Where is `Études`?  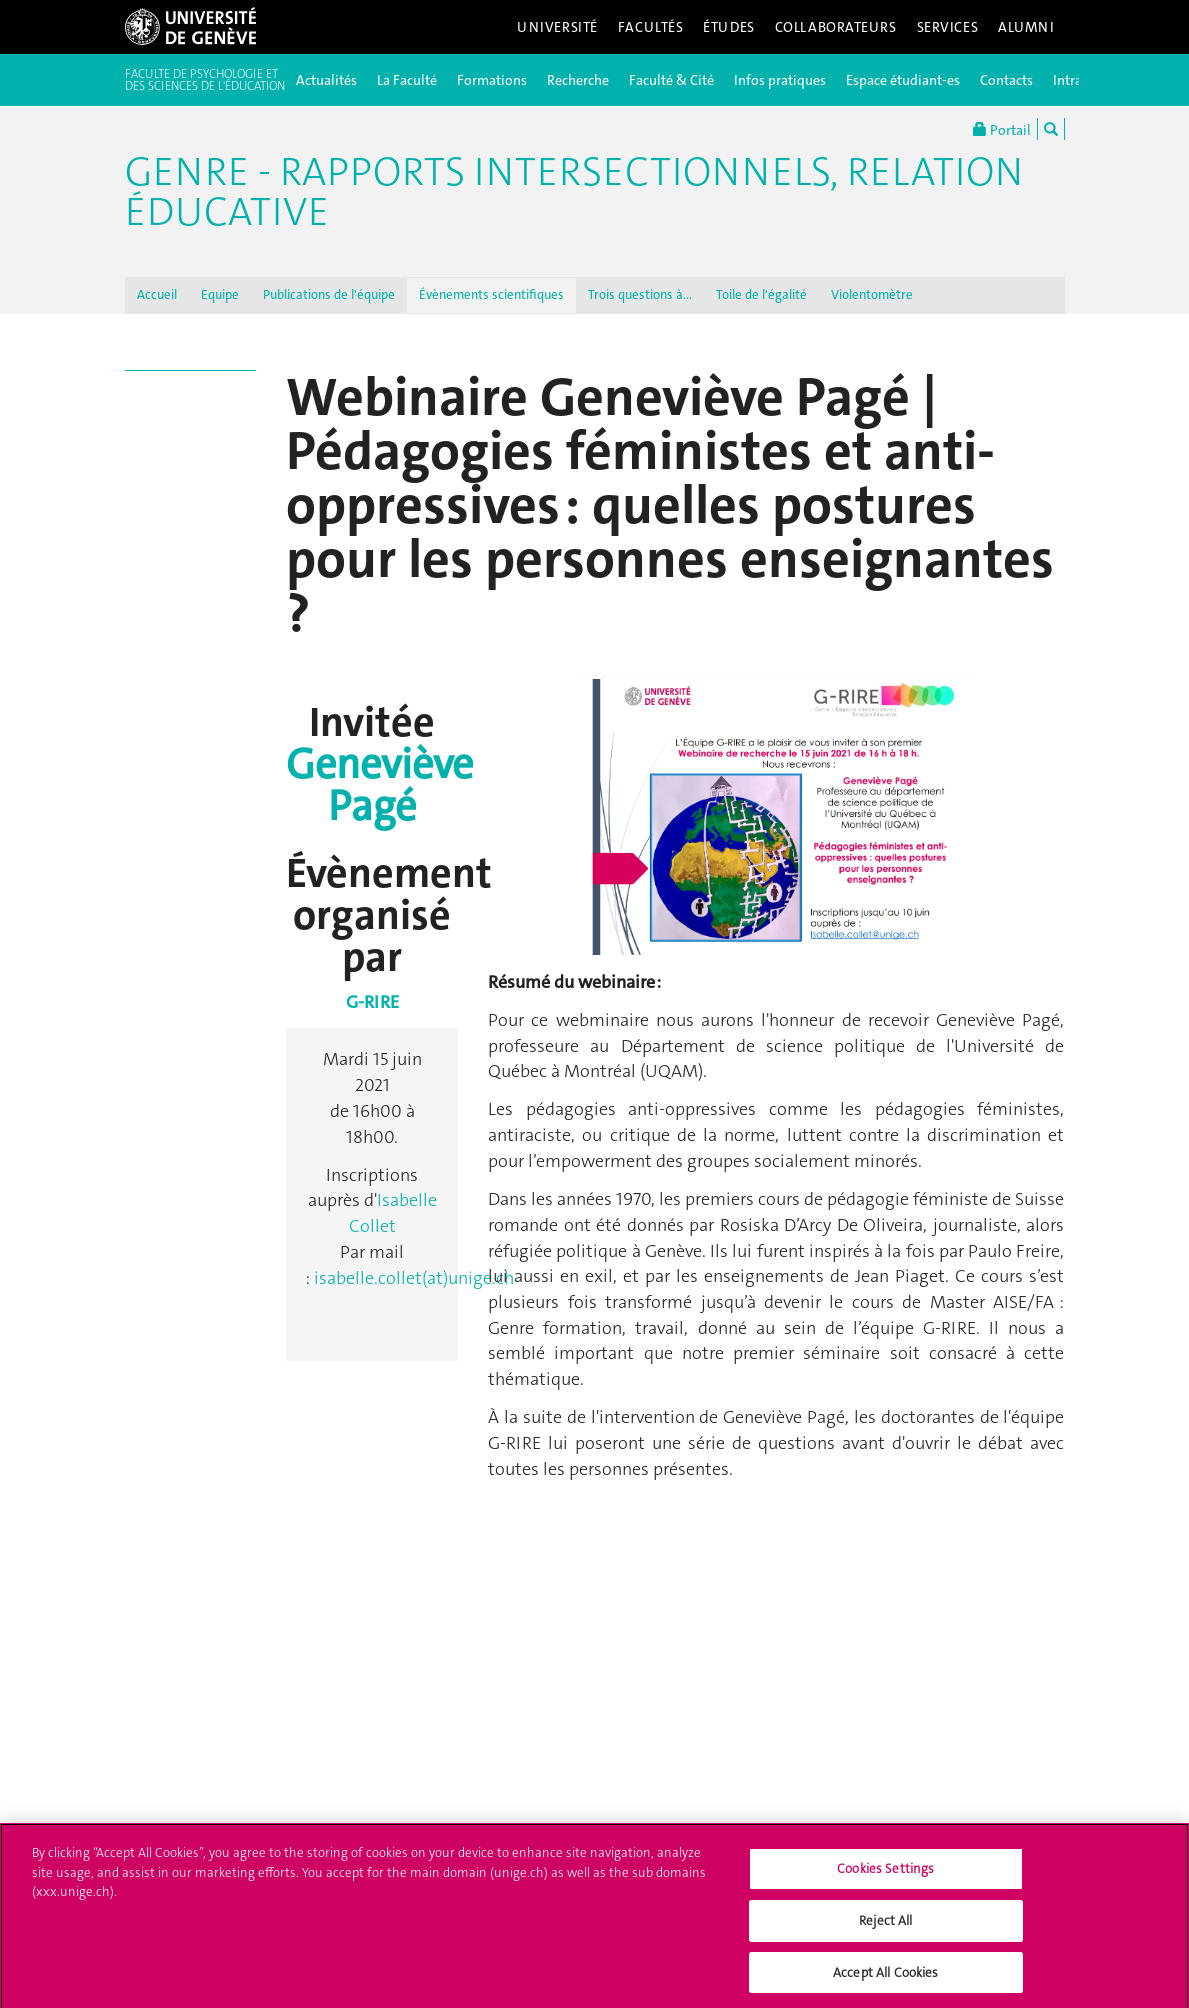 Études is located at coordinates (728, 27).